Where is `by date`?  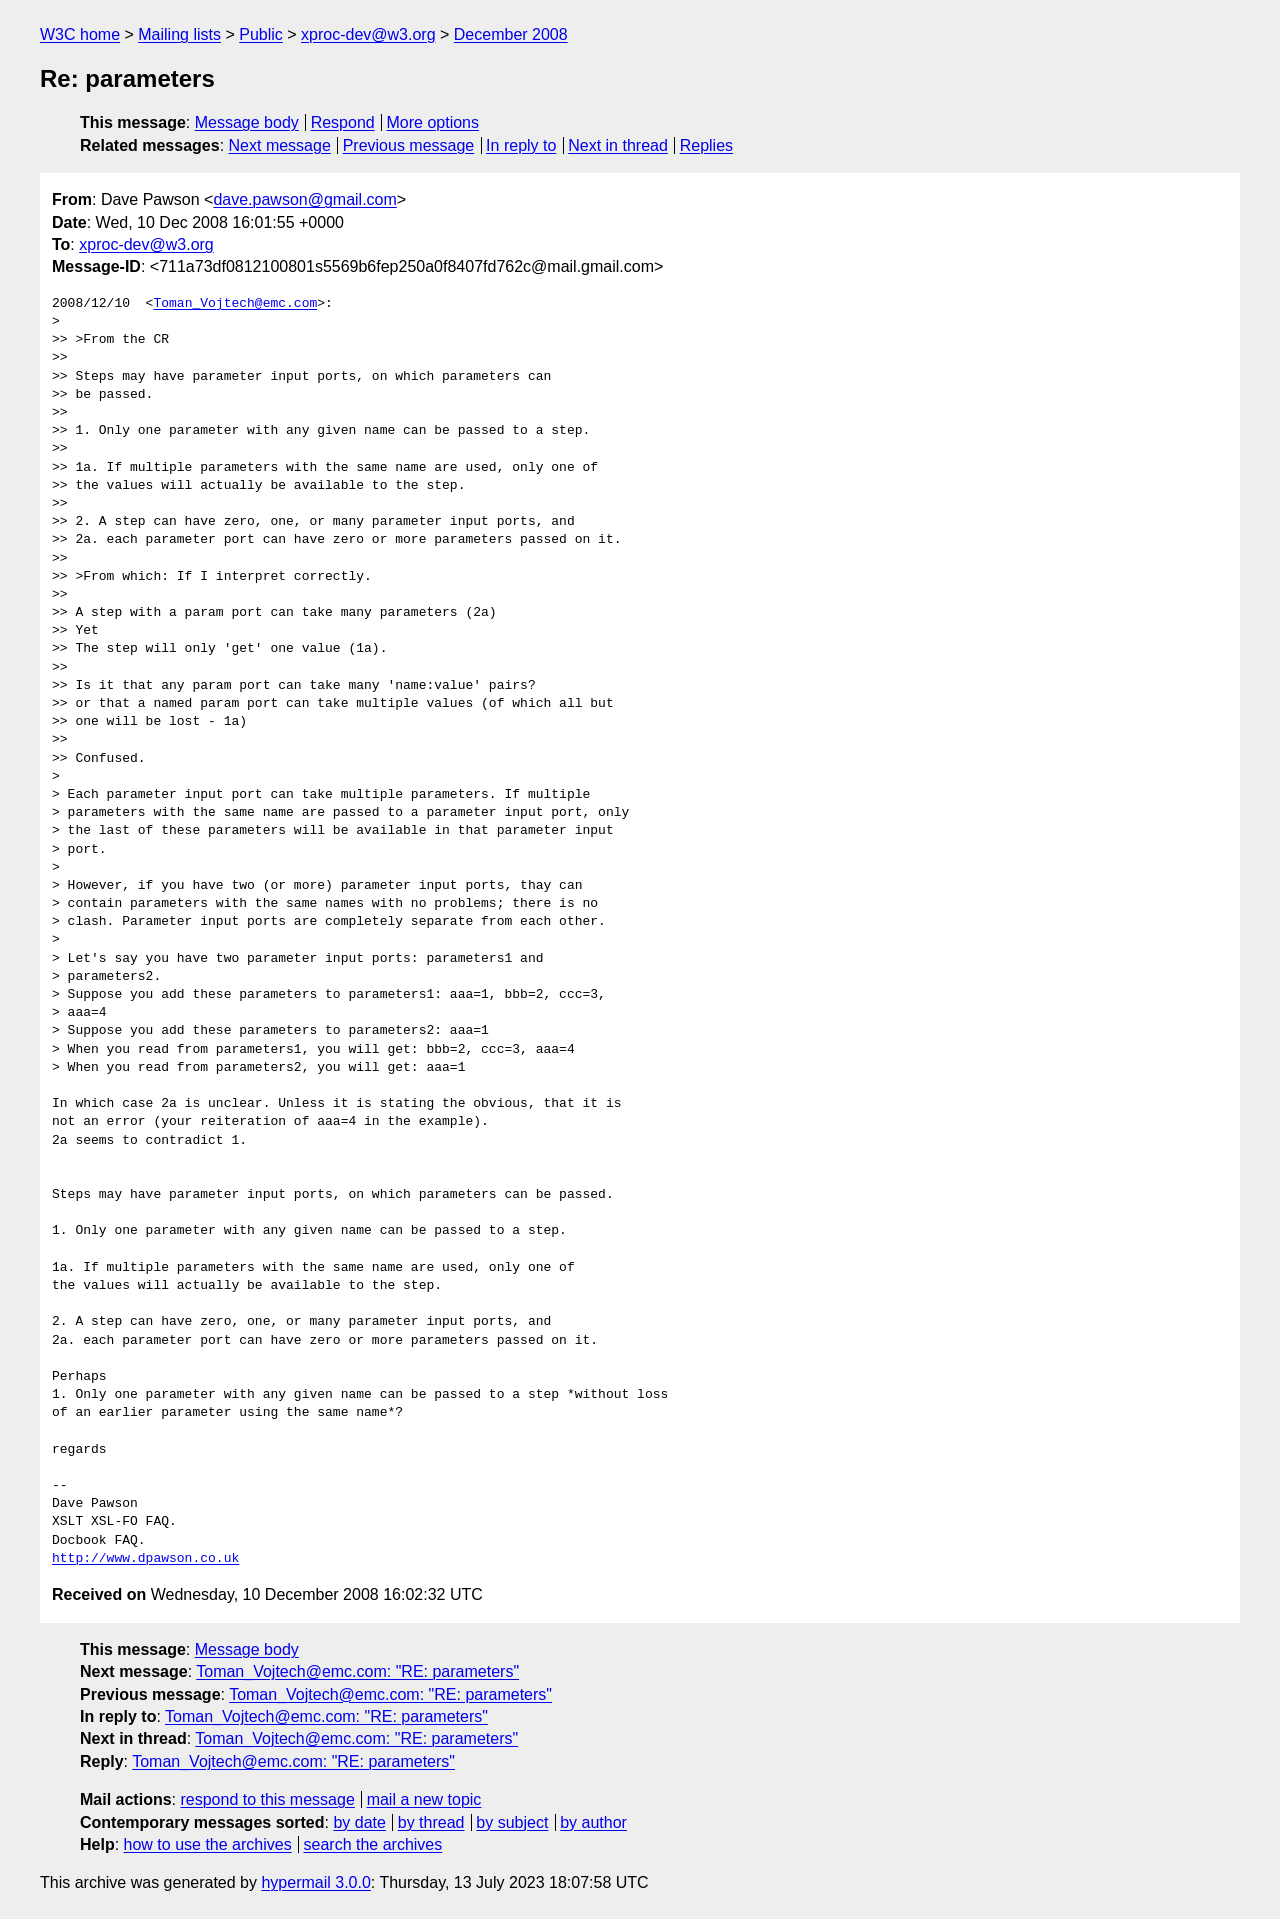
by date is located at coordinates (359, 1822).